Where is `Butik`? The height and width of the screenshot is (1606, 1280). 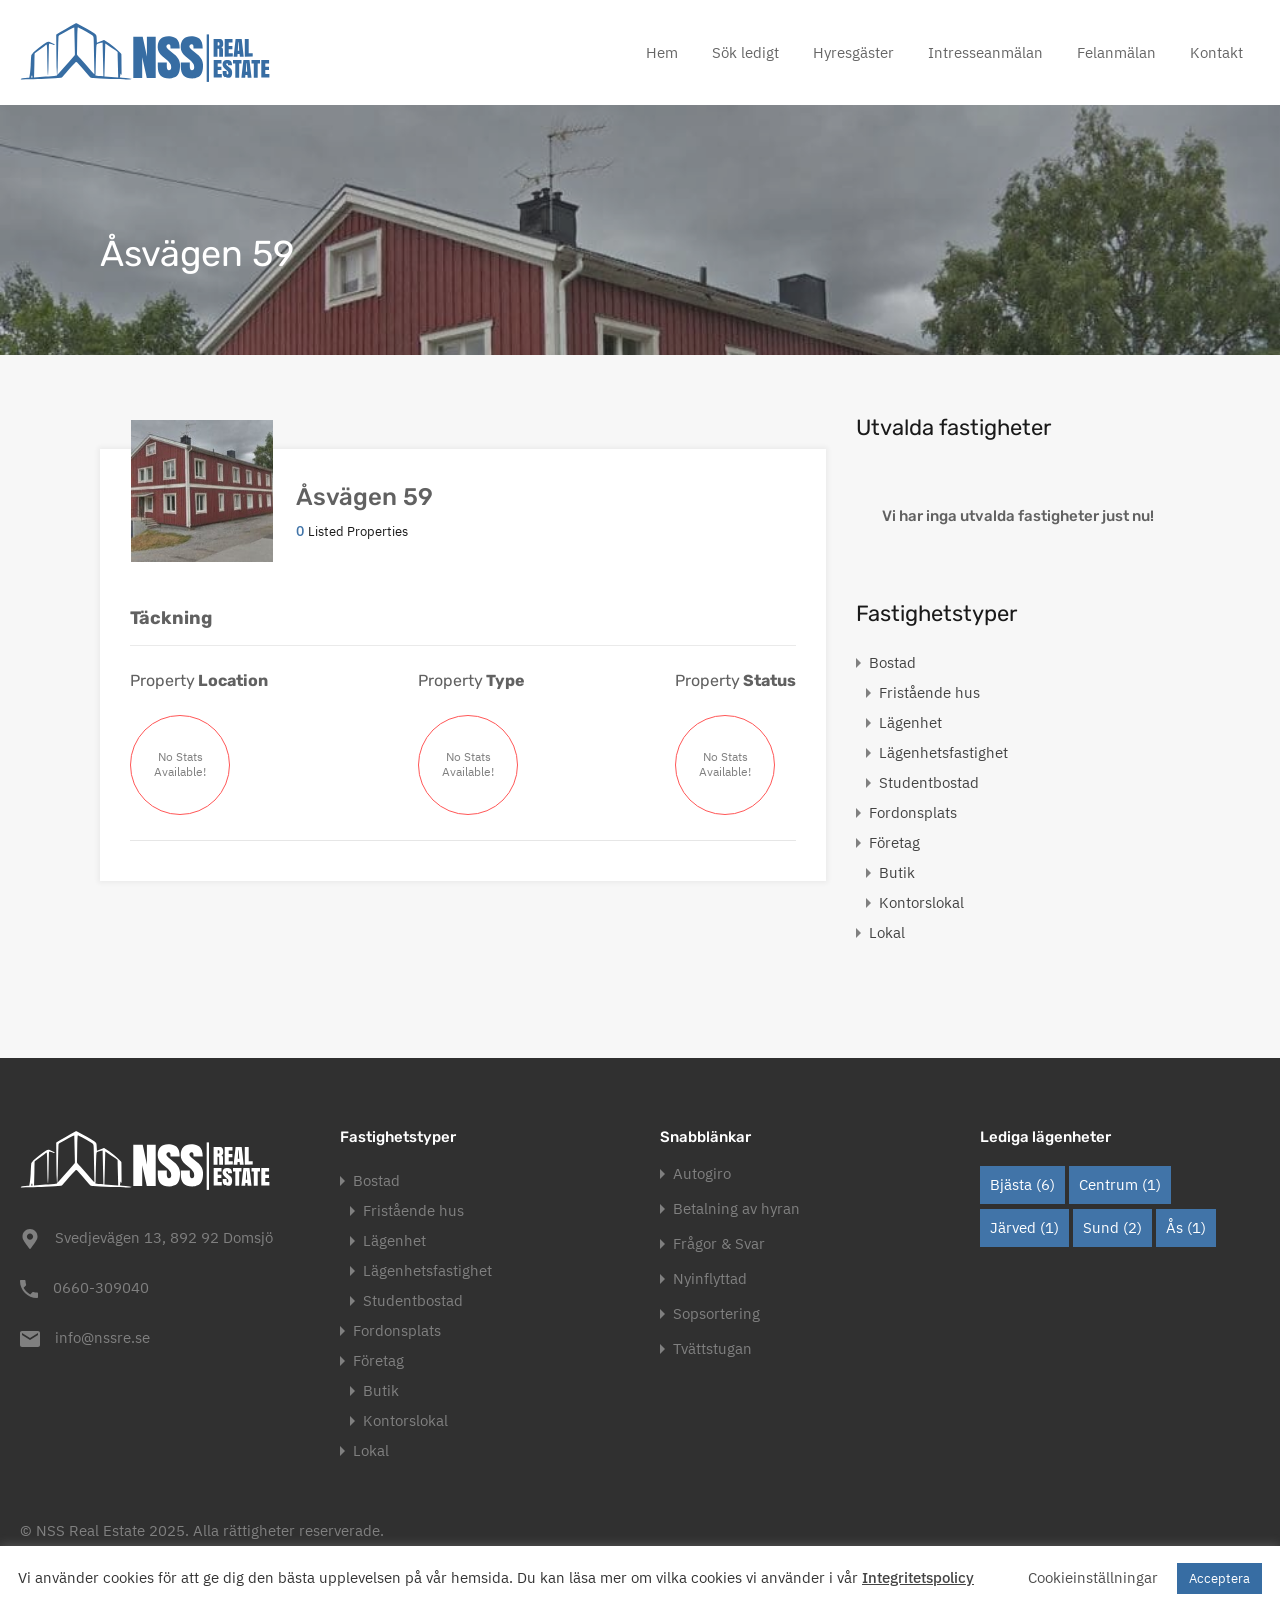
Butik is located at coordinates (897, 872).